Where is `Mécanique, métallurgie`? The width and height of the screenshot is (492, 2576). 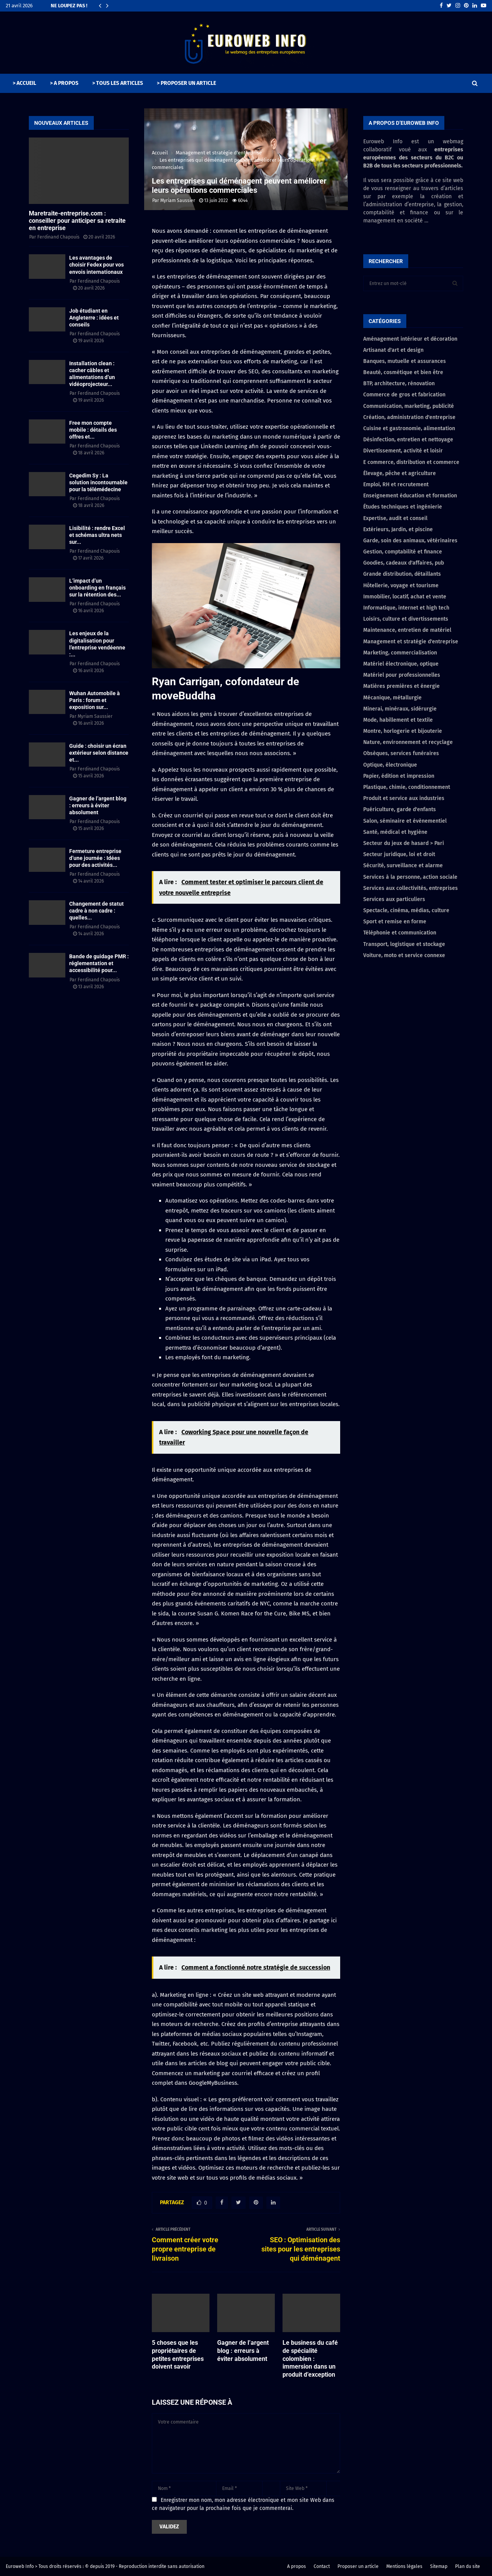 Mécanique, métallurgie is located at coordinates (392, 697).